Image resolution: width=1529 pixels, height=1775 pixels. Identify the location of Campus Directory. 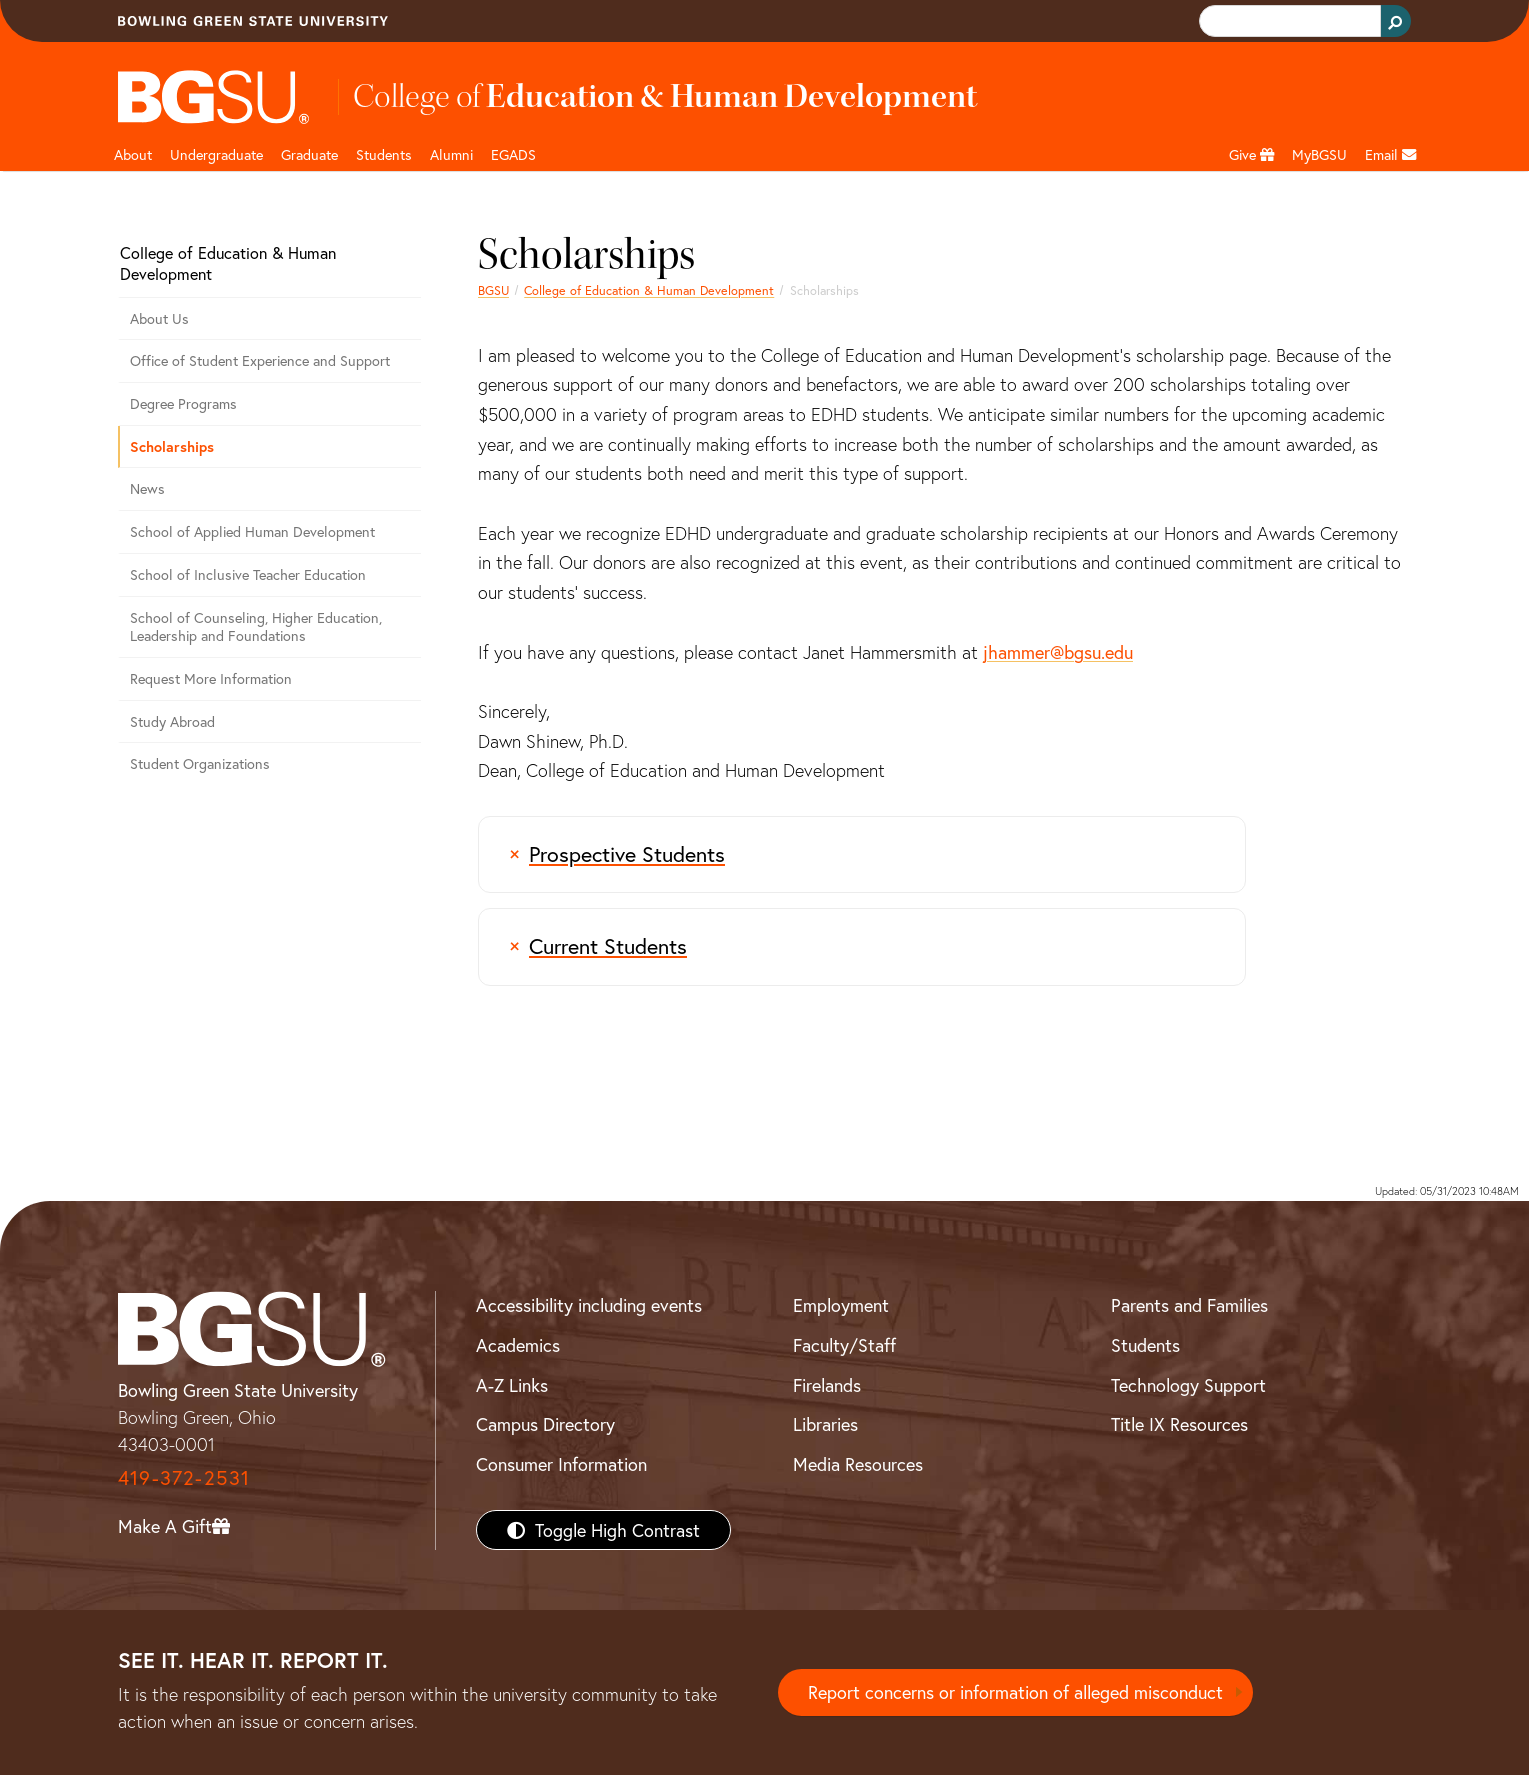
(545, 1424).